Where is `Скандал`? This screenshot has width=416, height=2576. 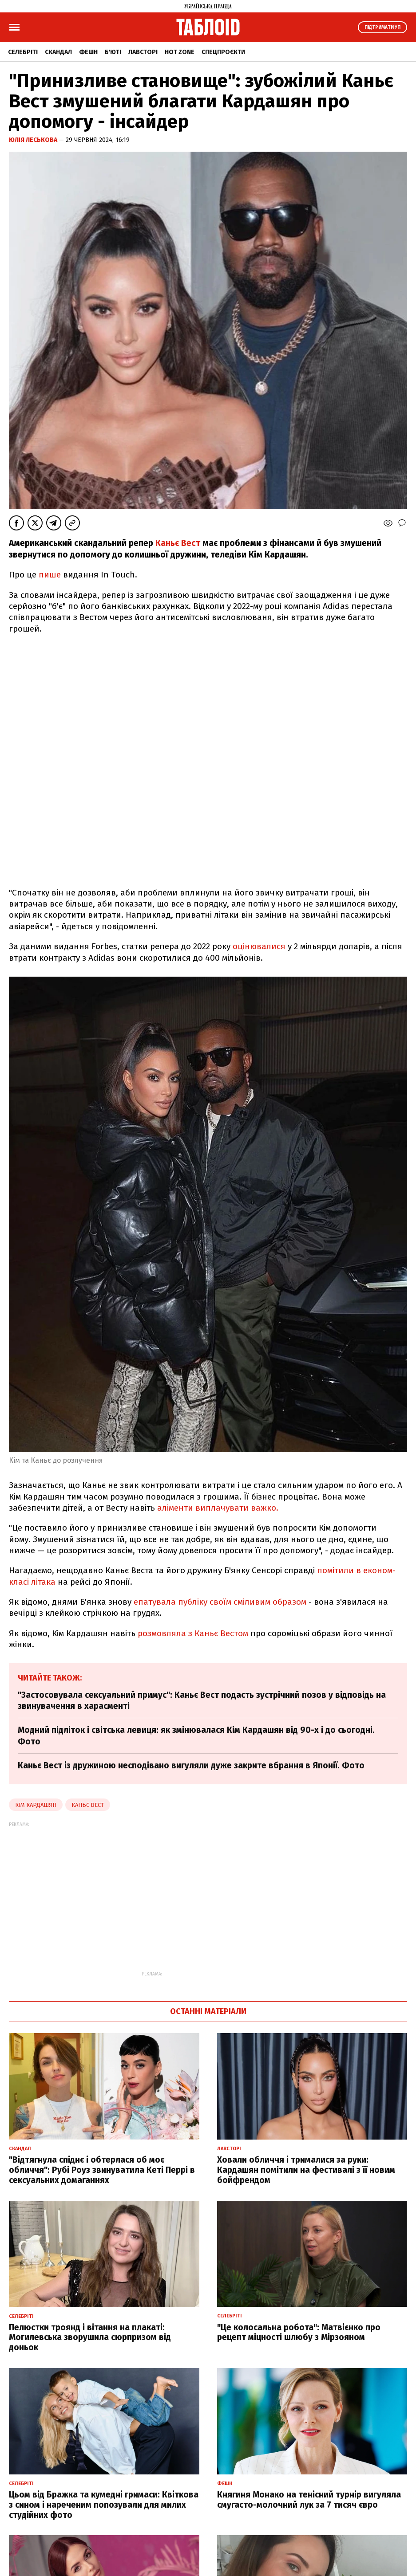
Скандал is located at coordinates (58, 52).